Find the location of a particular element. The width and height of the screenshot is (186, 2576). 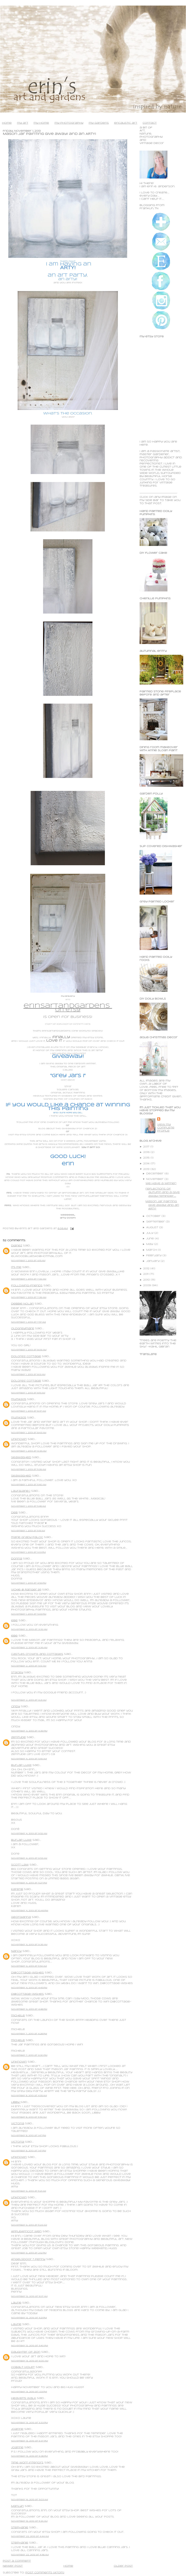

November 1, 2013 at 7:39 AM is located at coordinates (28, 1297).